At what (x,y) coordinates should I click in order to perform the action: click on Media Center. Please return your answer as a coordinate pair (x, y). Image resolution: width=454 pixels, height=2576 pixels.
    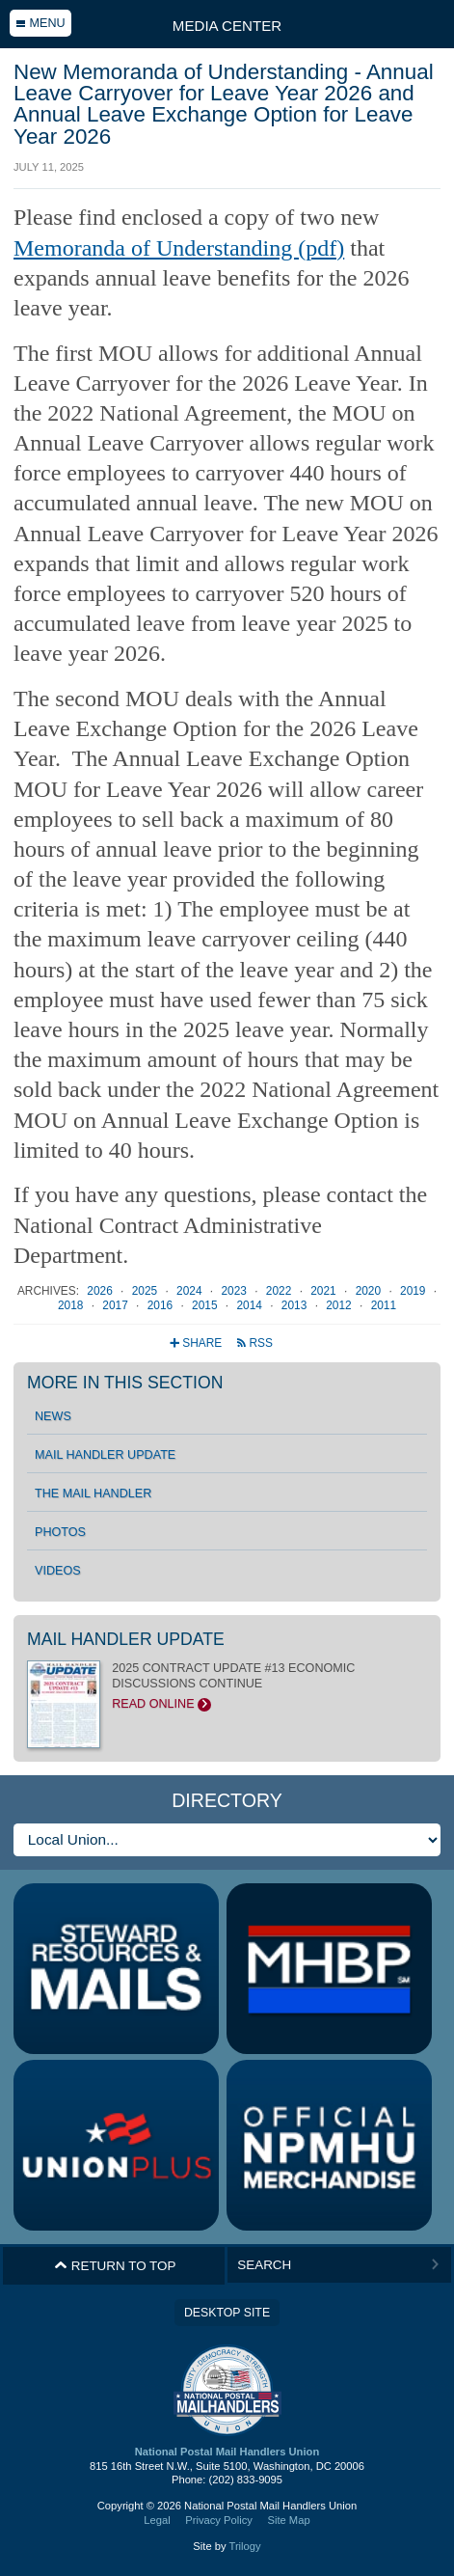
    Looking at the image, I should click on (227, 25).